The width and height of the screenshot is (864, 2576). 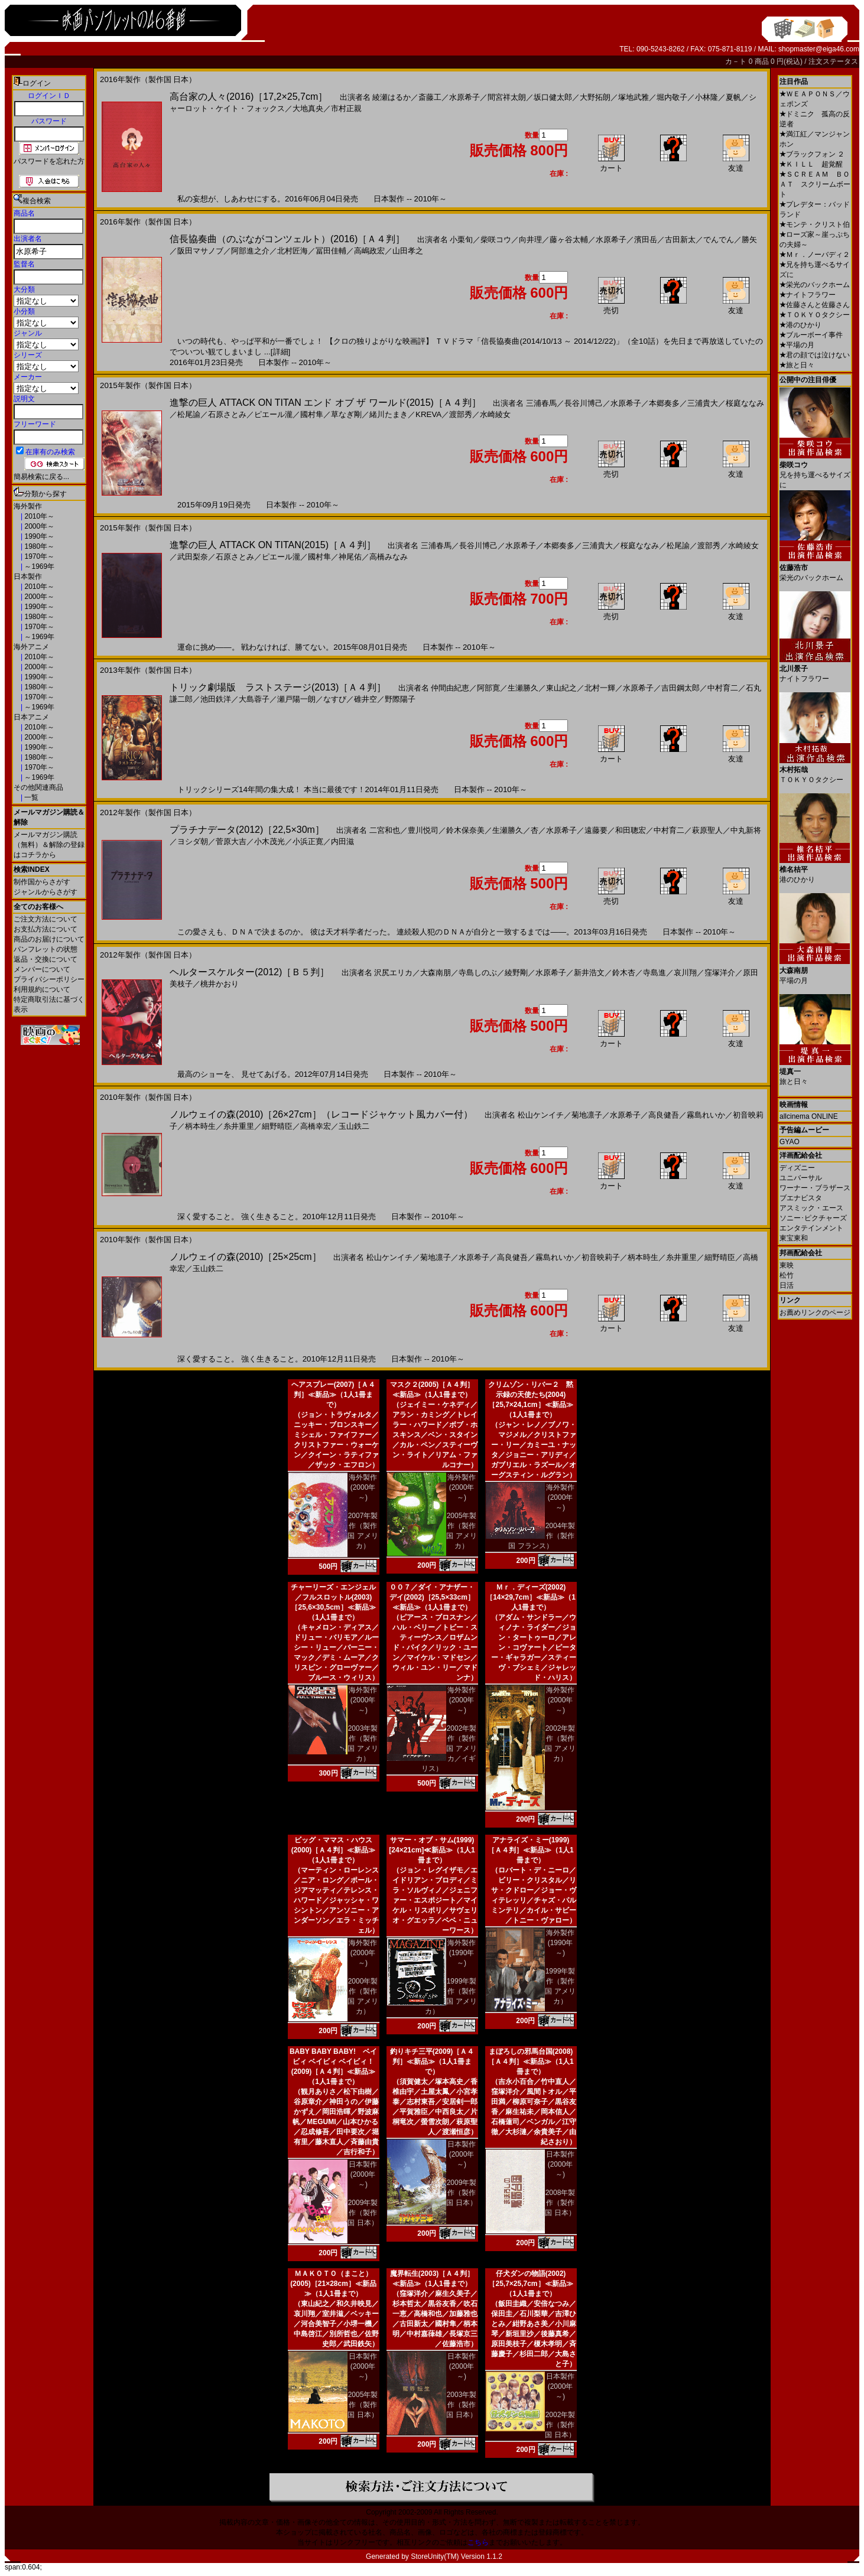 What do you see at coordinates (333, 1850) in the screenshot?
I see `ビッグ・ママス・ハウス(2000)［Ａ４判］≪新品≫（1人1冊まで）` at bounding box center [333, 1850].